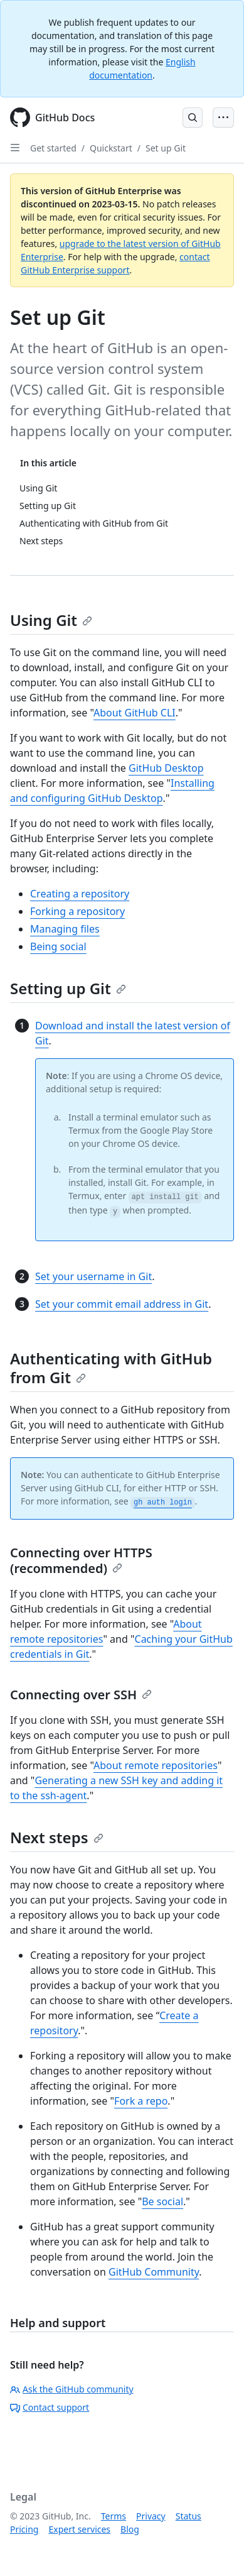 This screenshot has width=244, height=2576. Describe the element at coordinates (81, 1694) in the screenshot. I see `Connecting over SSH` at that location.